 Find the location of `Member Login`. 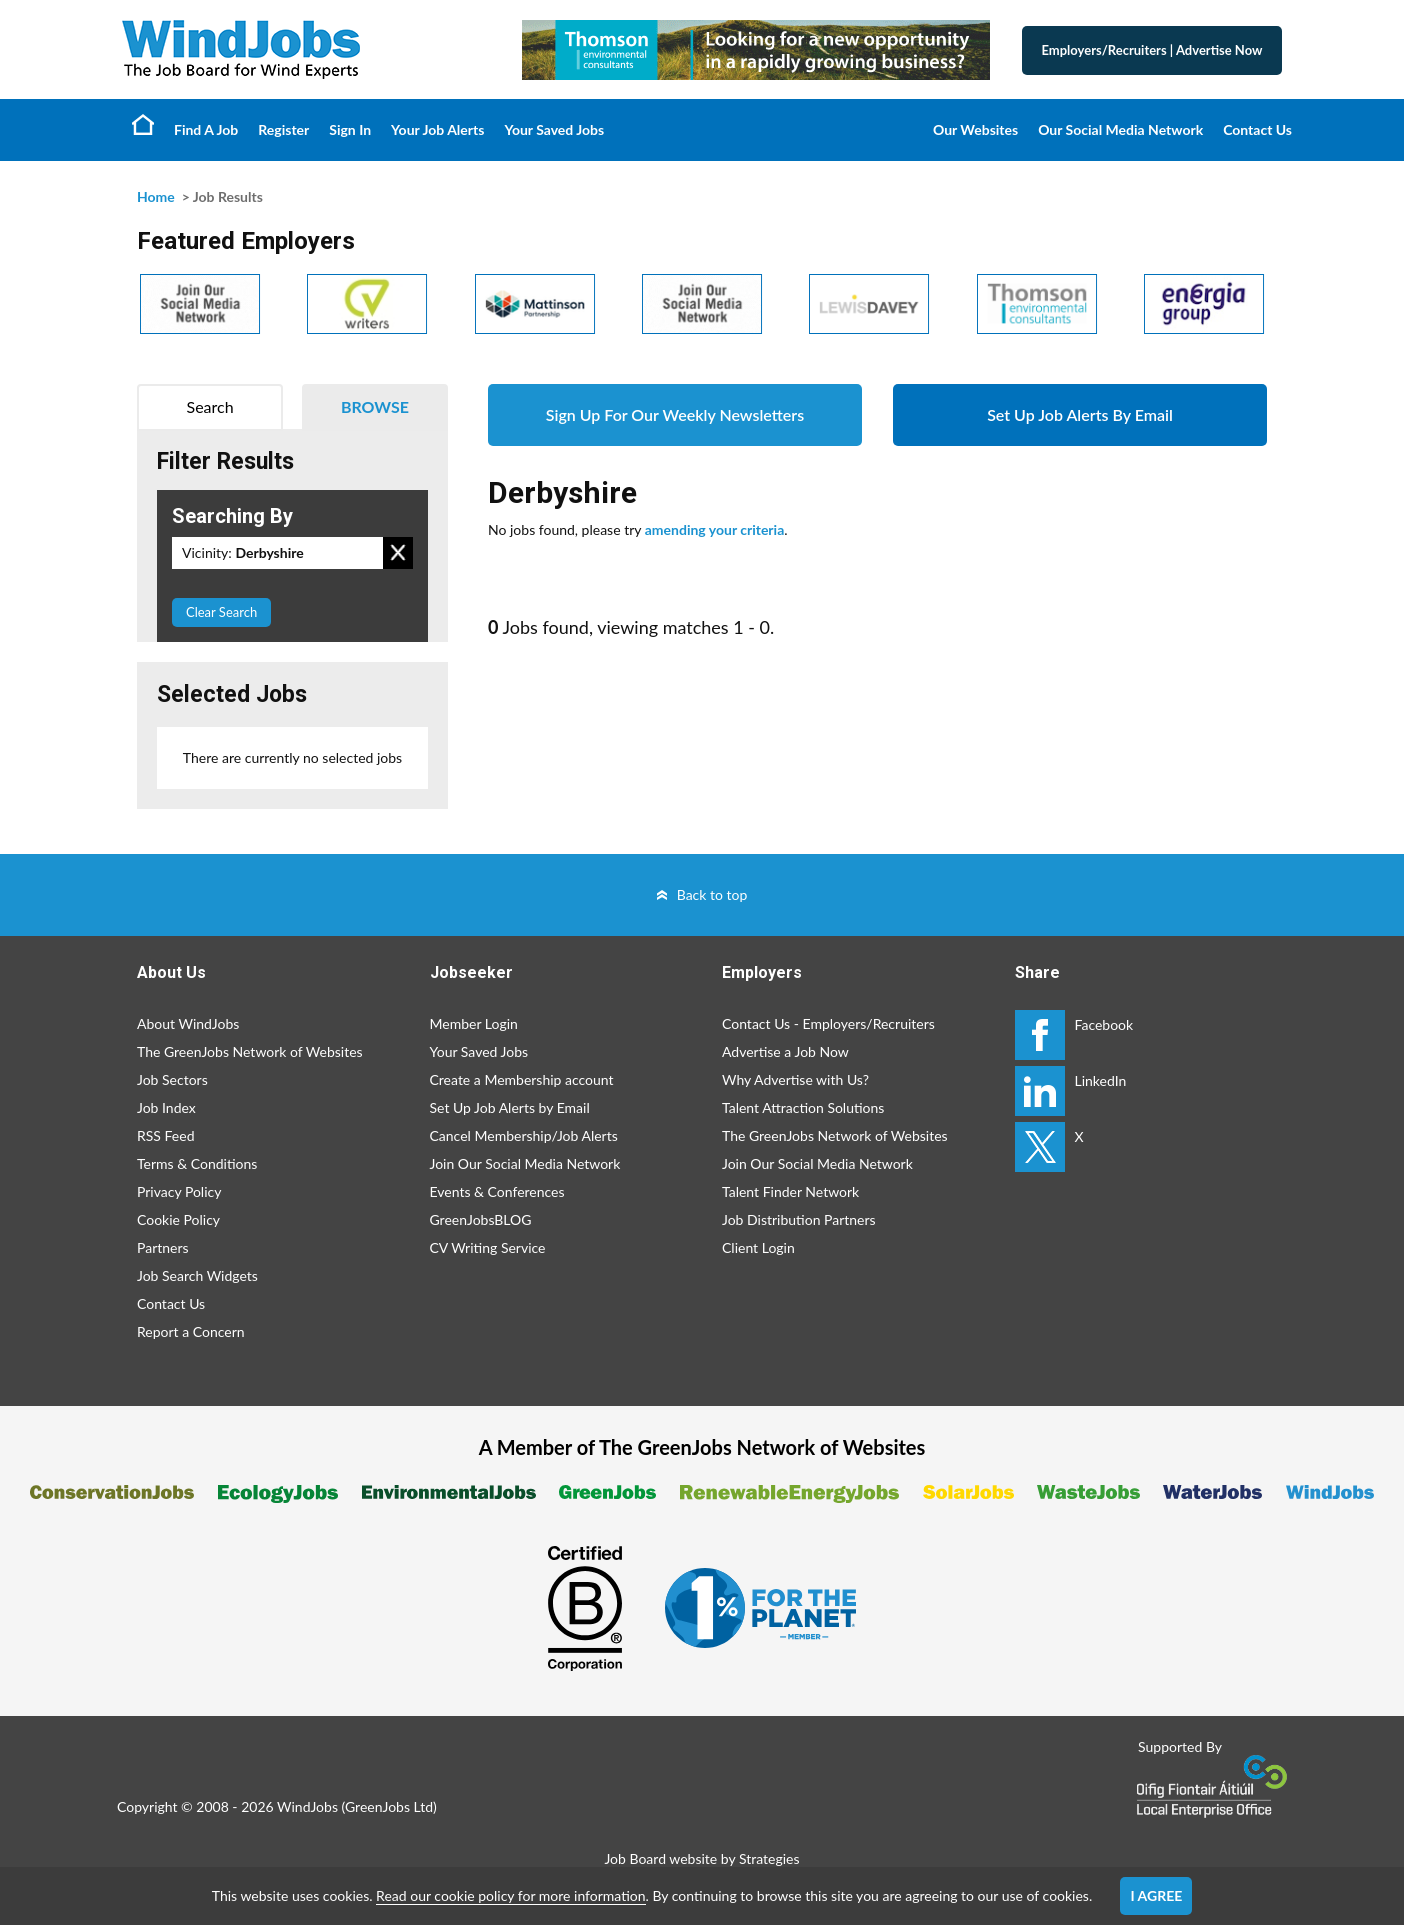

Member Login is located at coordinates (474, 1023).